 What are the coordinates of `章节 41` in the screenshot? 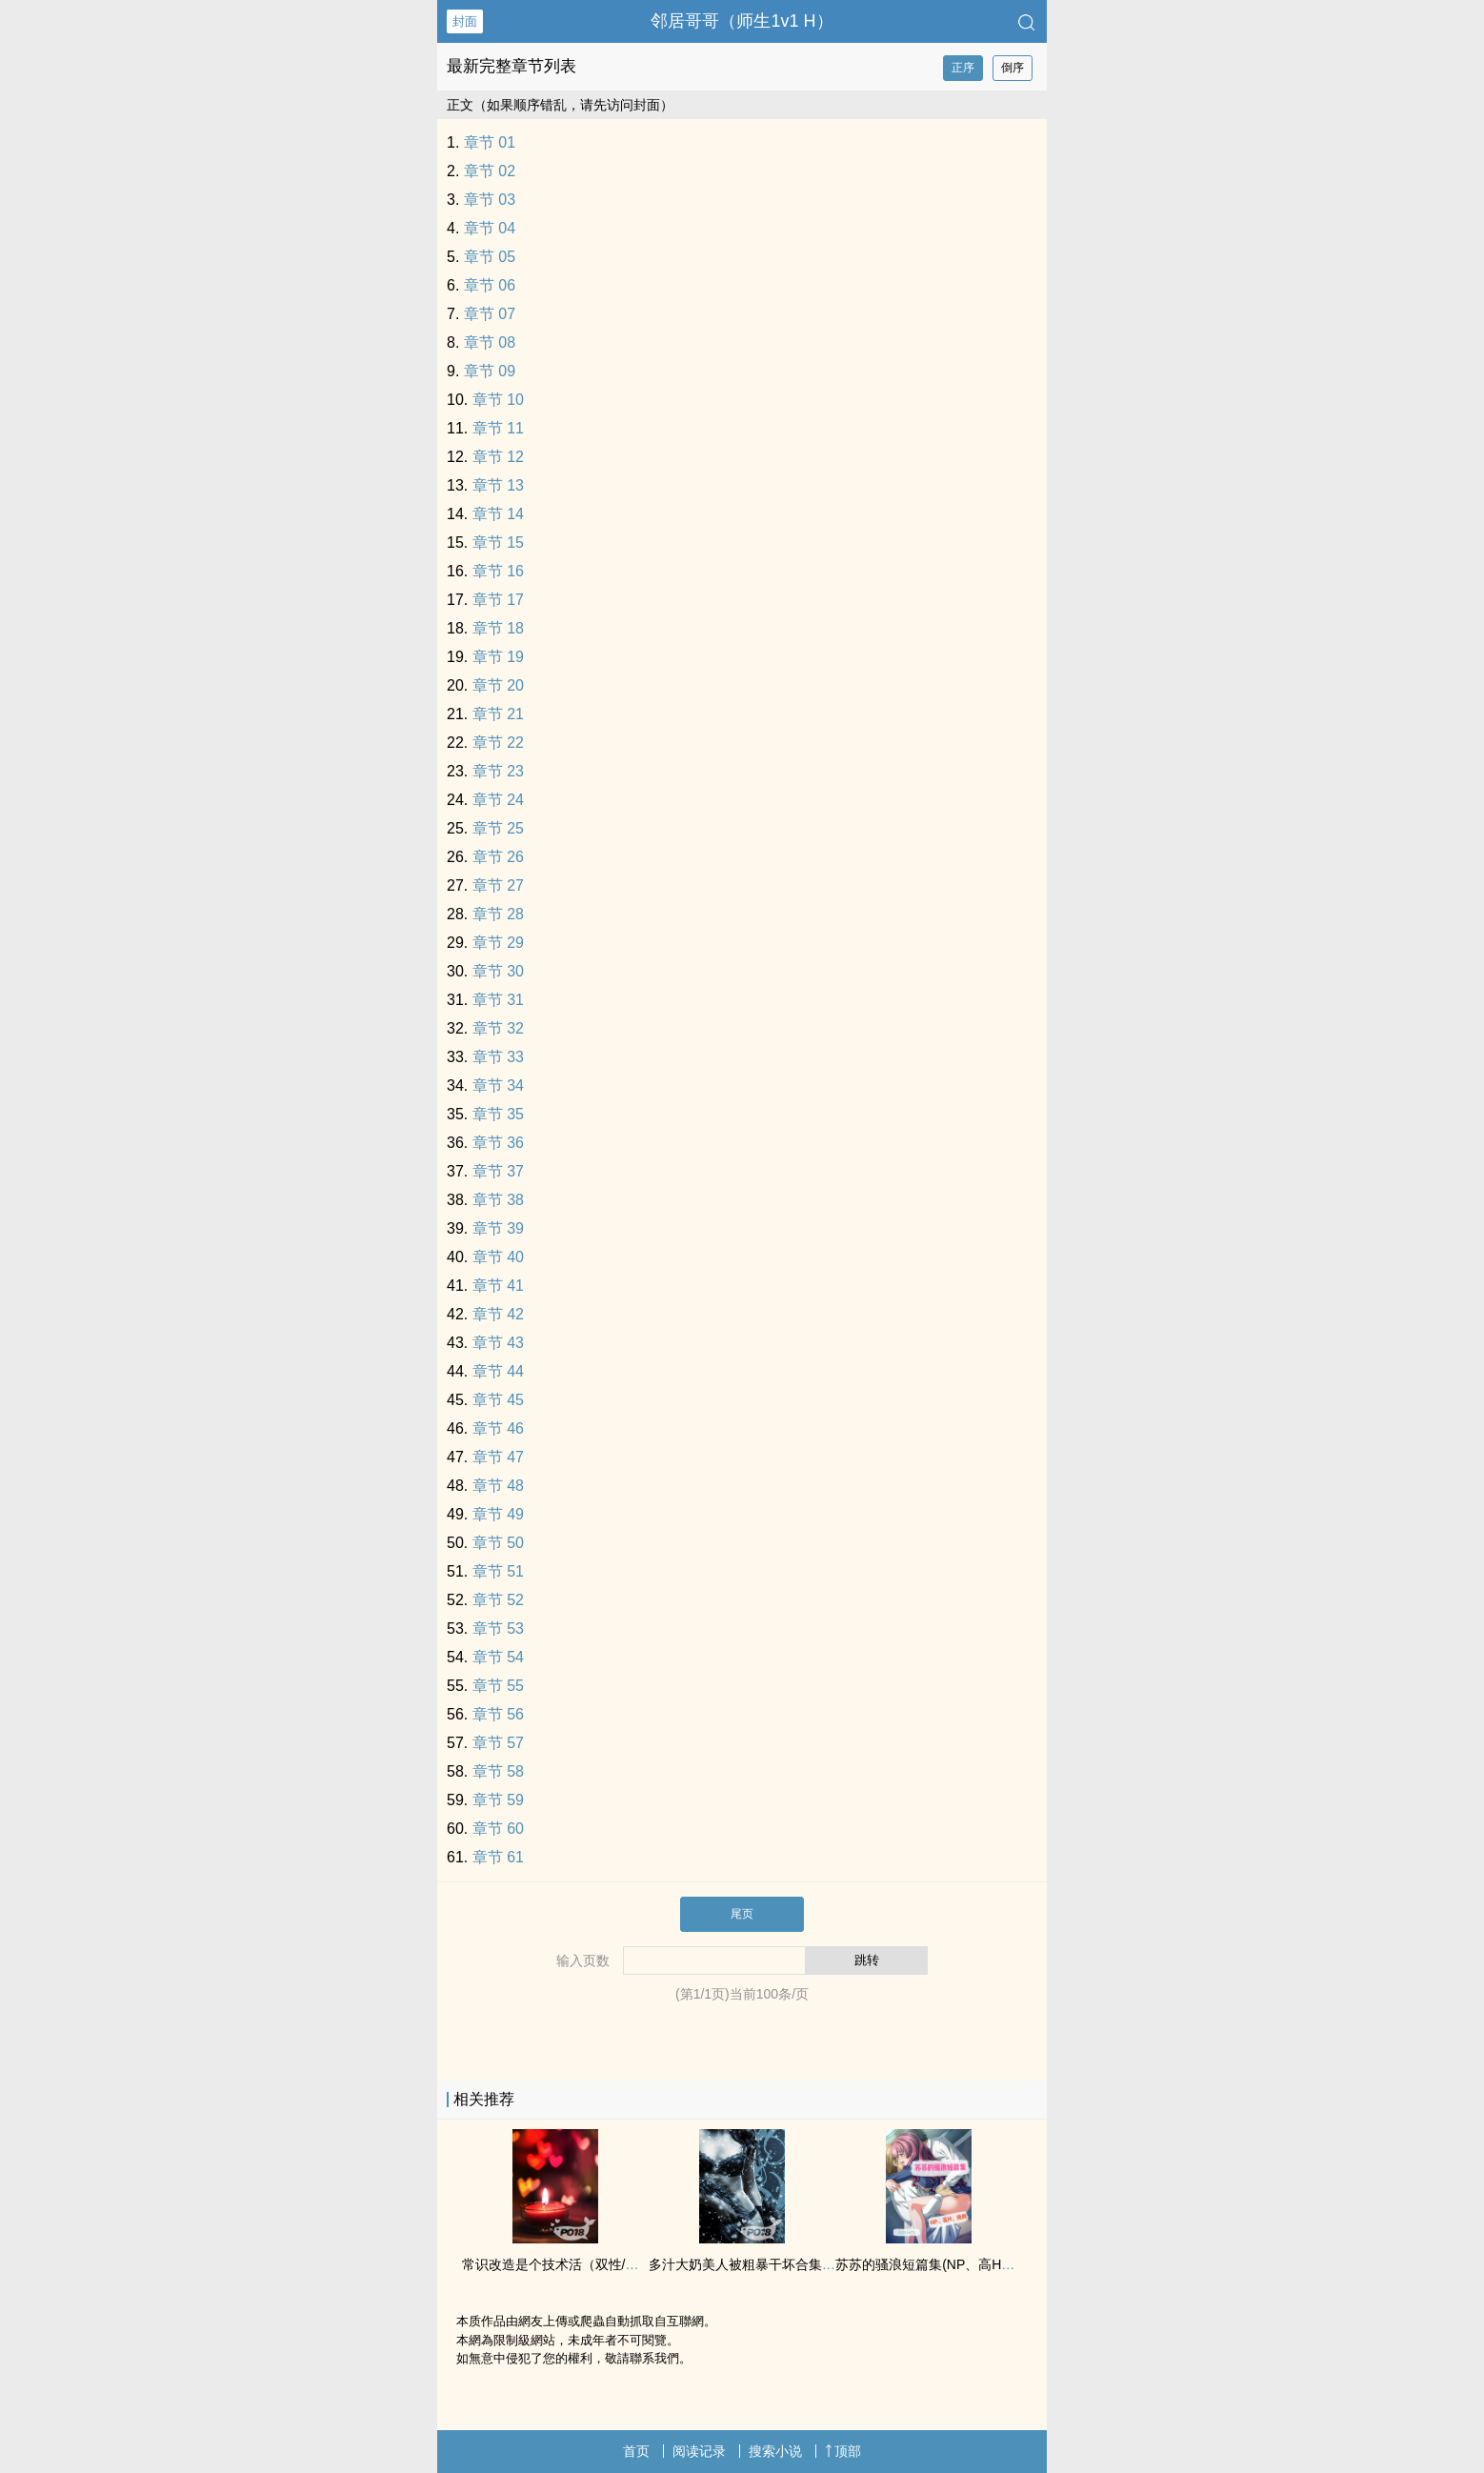 It's located at (498, 1285).